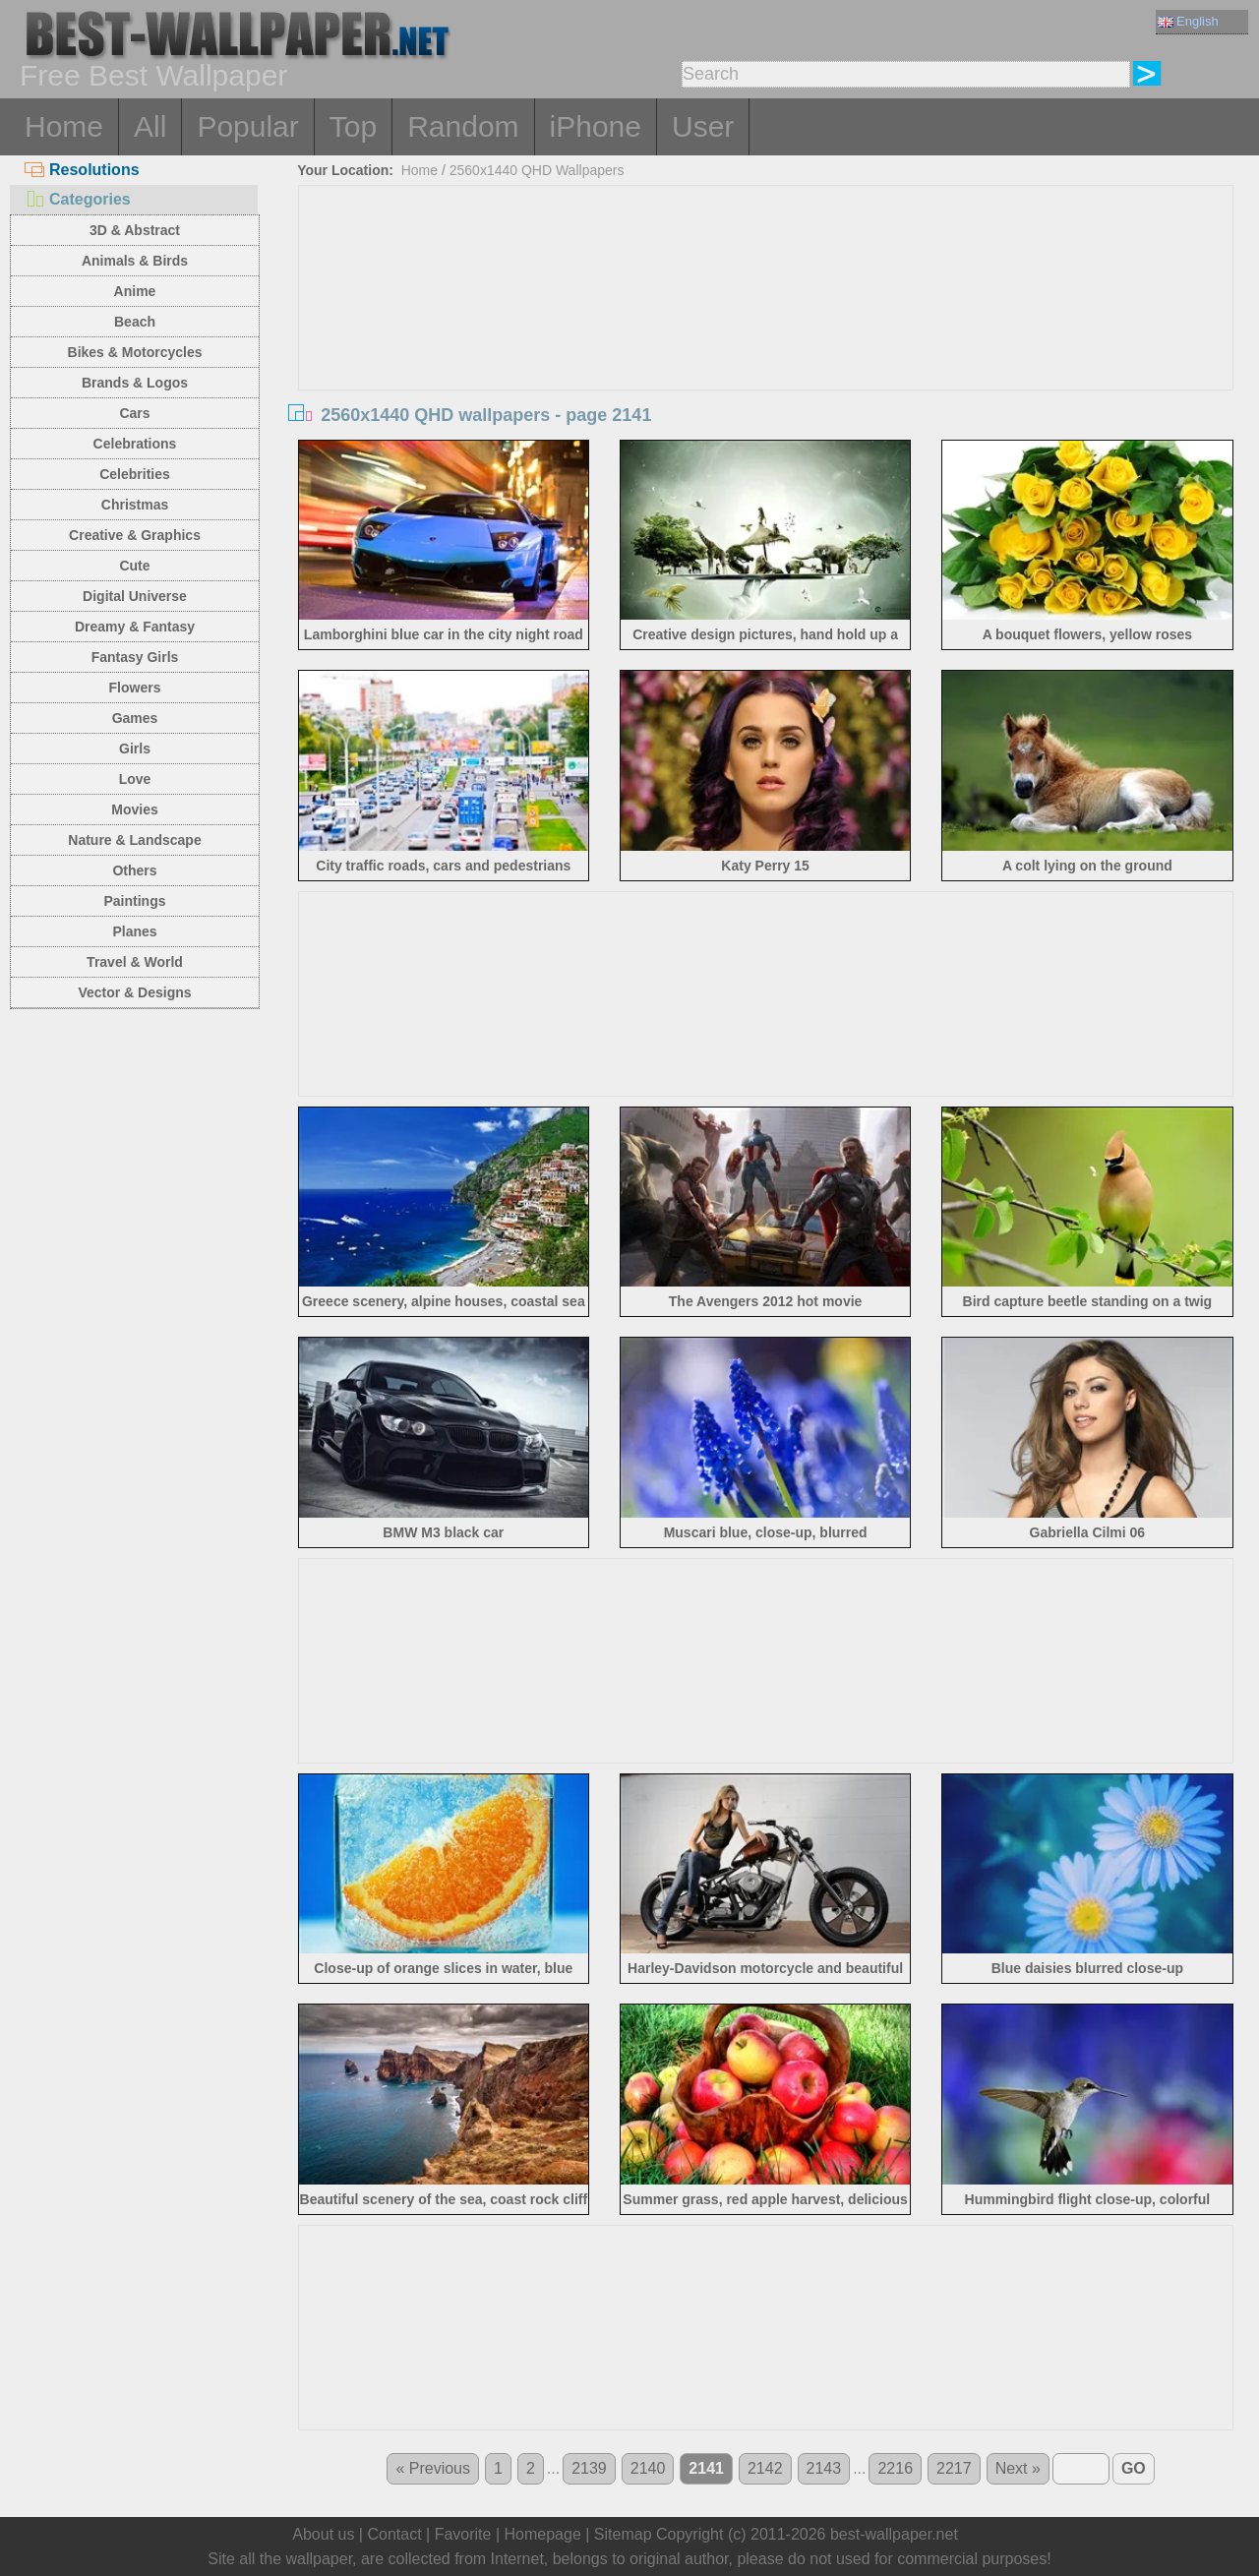 The image size is (1259, 2576). Describe the element at coordinates (135, 779) in the screenshot. I see `Love` at that location.